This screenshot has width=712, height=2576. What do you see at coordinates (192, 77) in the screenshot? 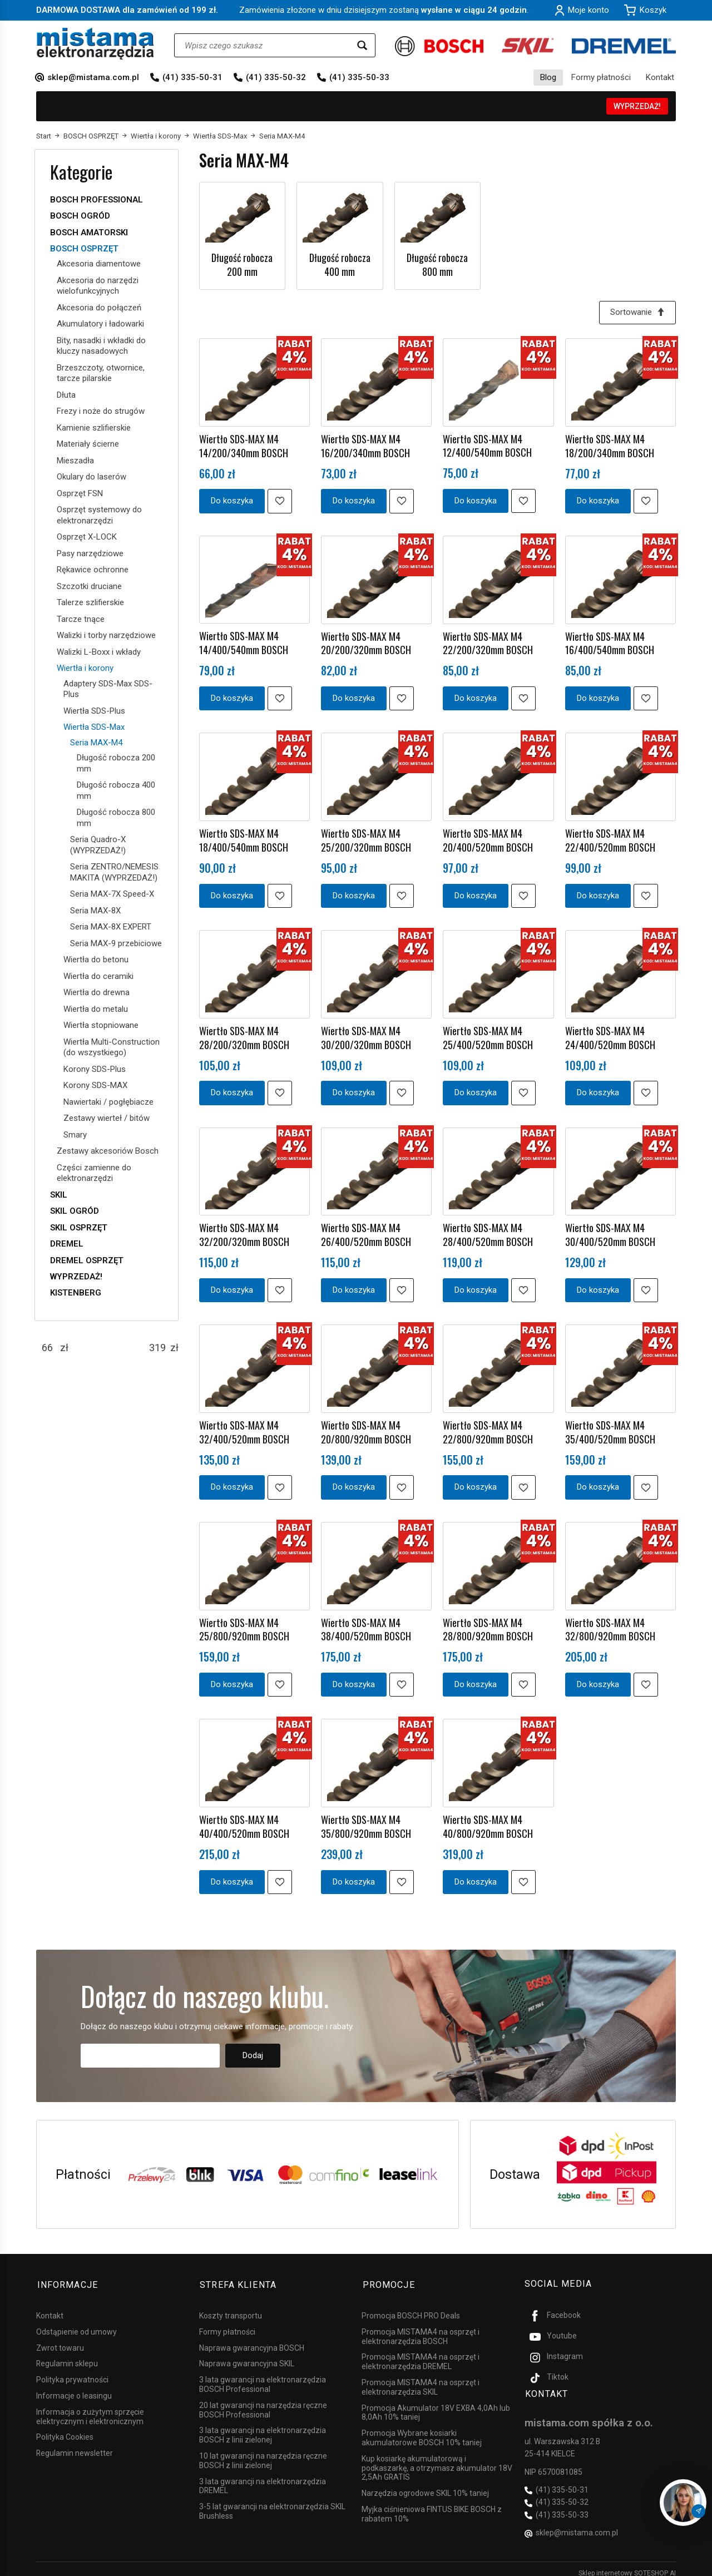
I see `(41) 335-50-31` at bounding box center [192, 77].